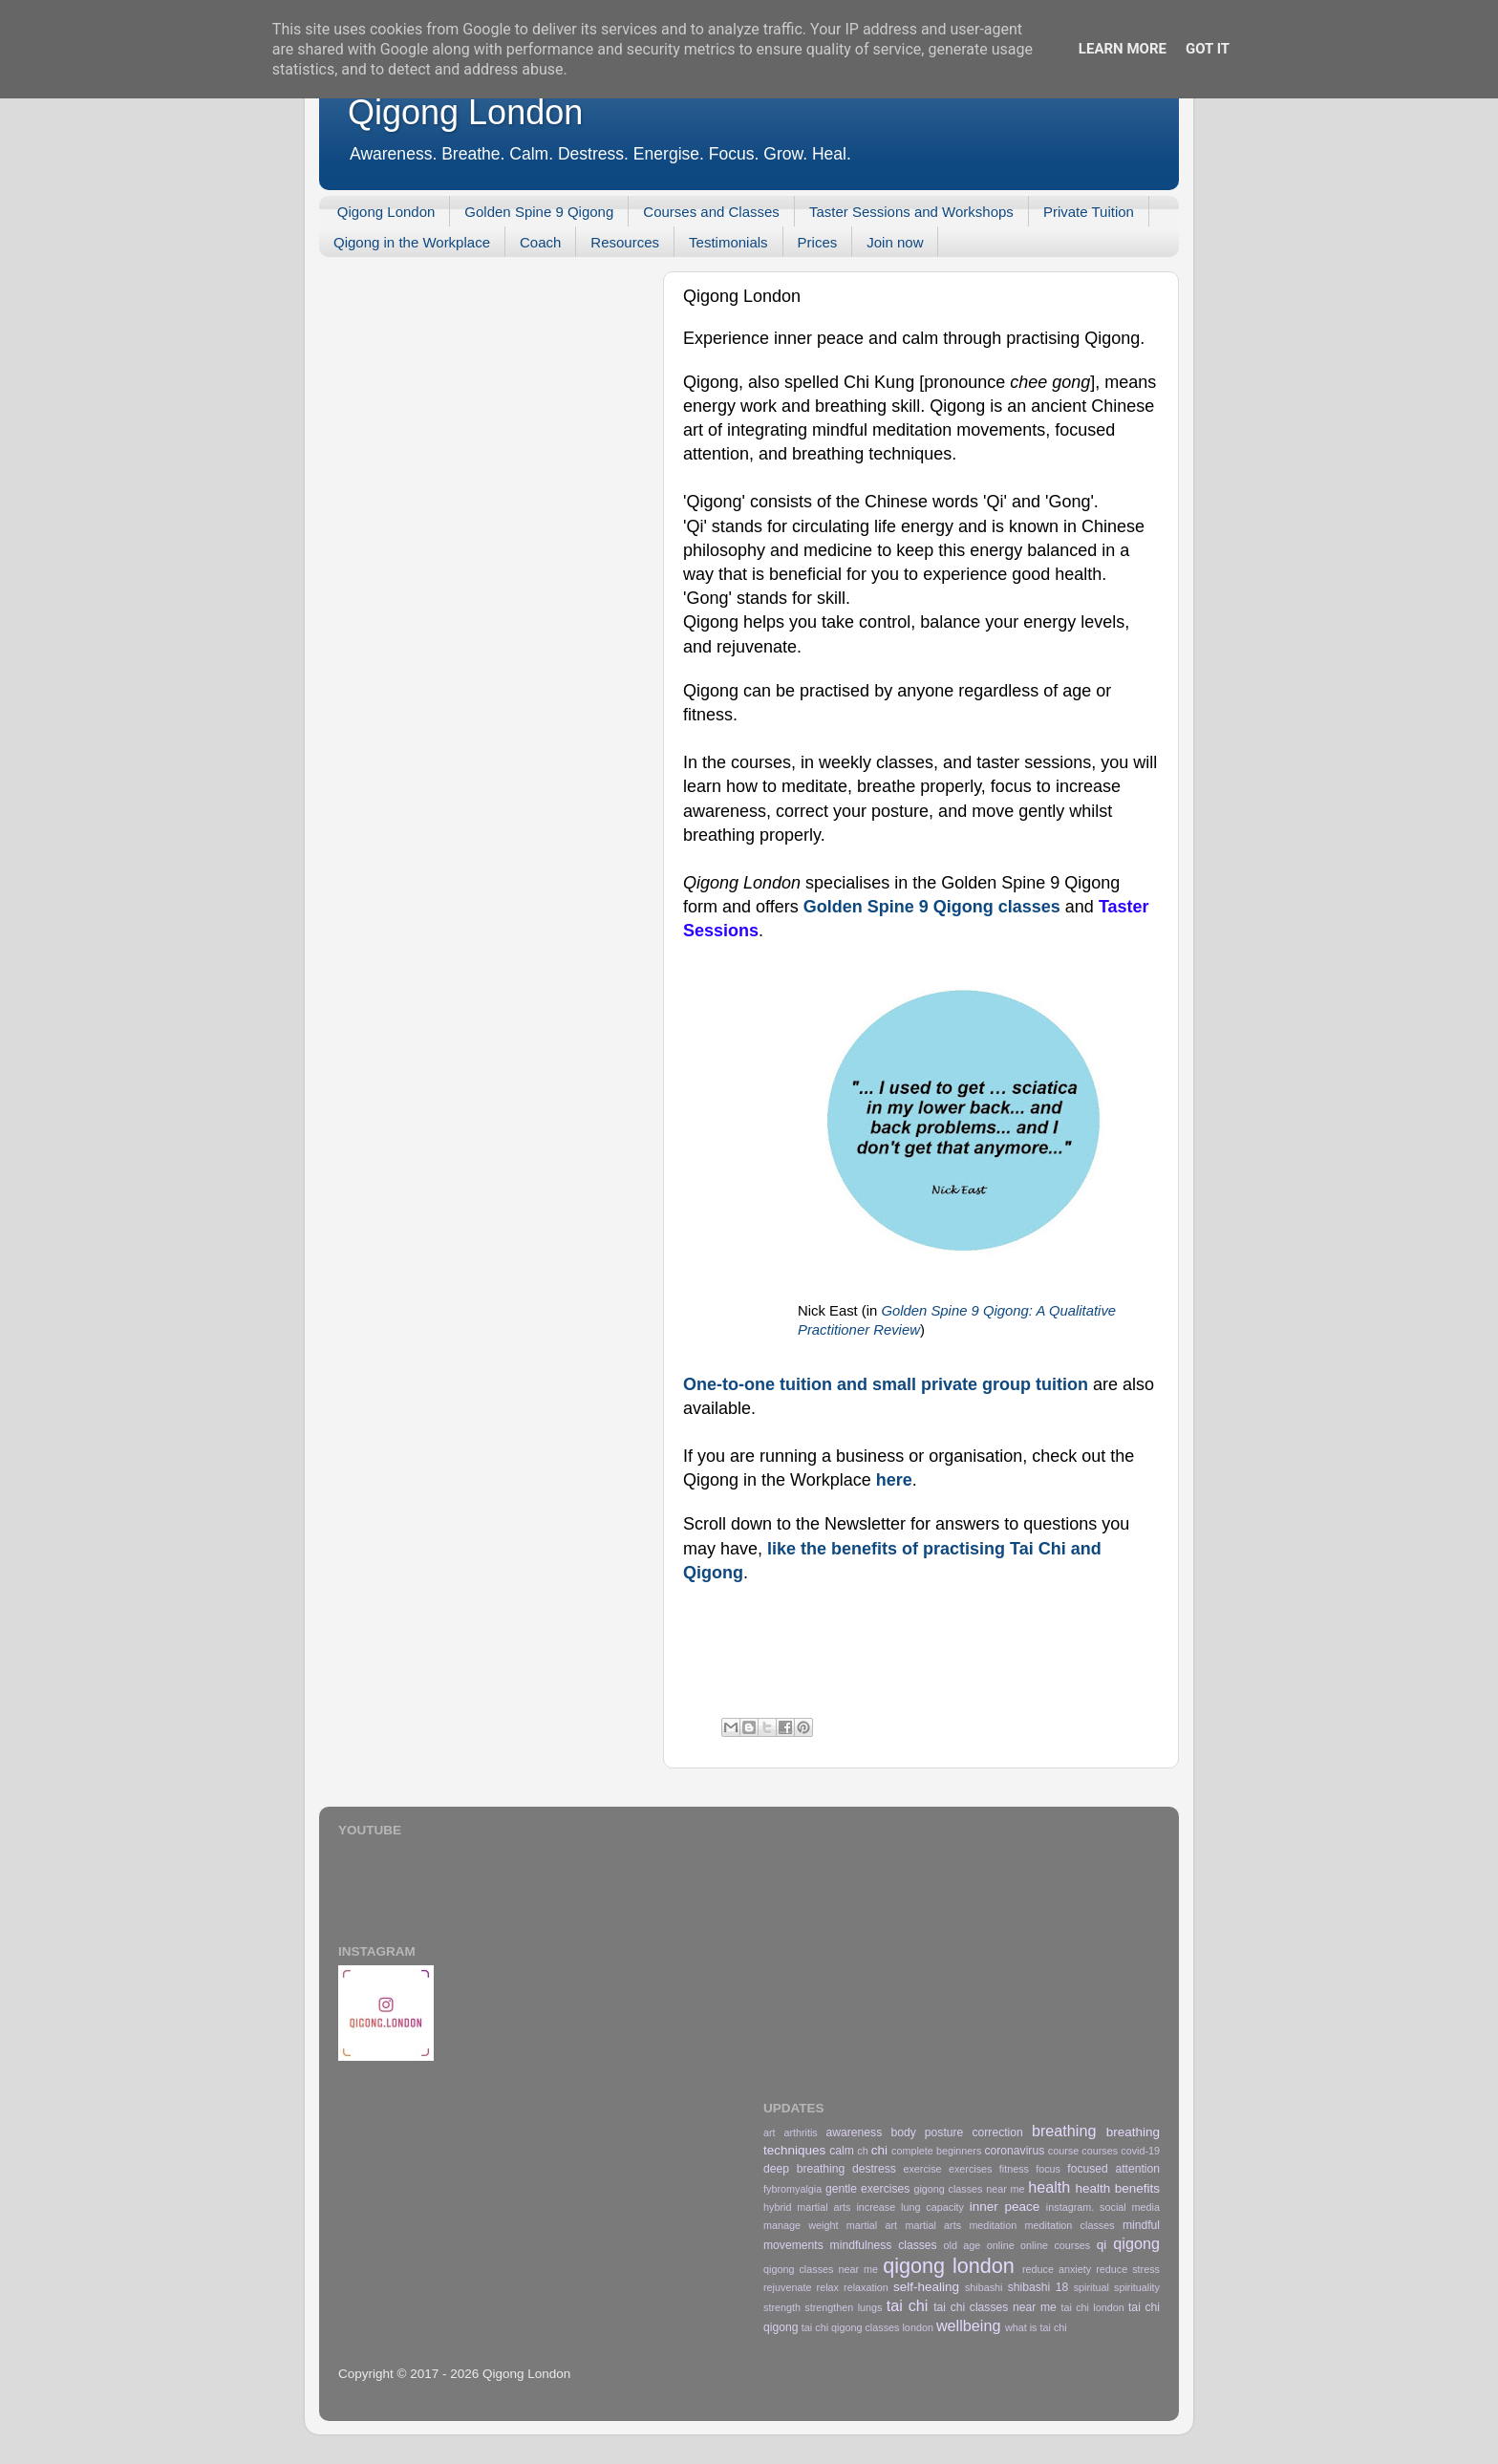  What do you see at coordinates (866, 2287) in the screenshot?
I see `relaxation` at bounding box center [866, 2287].